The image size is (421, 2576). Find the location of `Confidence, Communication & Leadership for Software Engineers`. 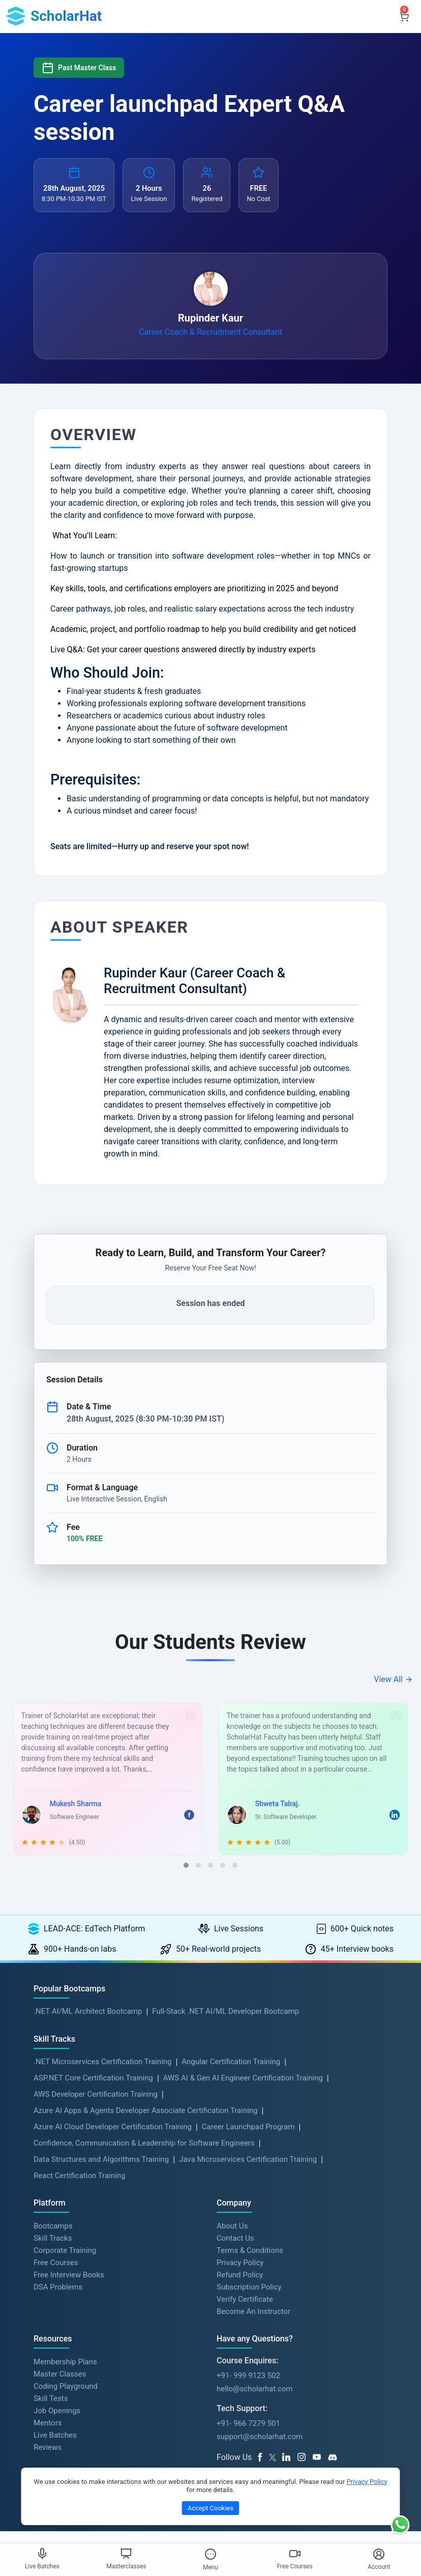

Confidence, Communication & Leadership for Software Engineers is located at coordinates (144, 2155).